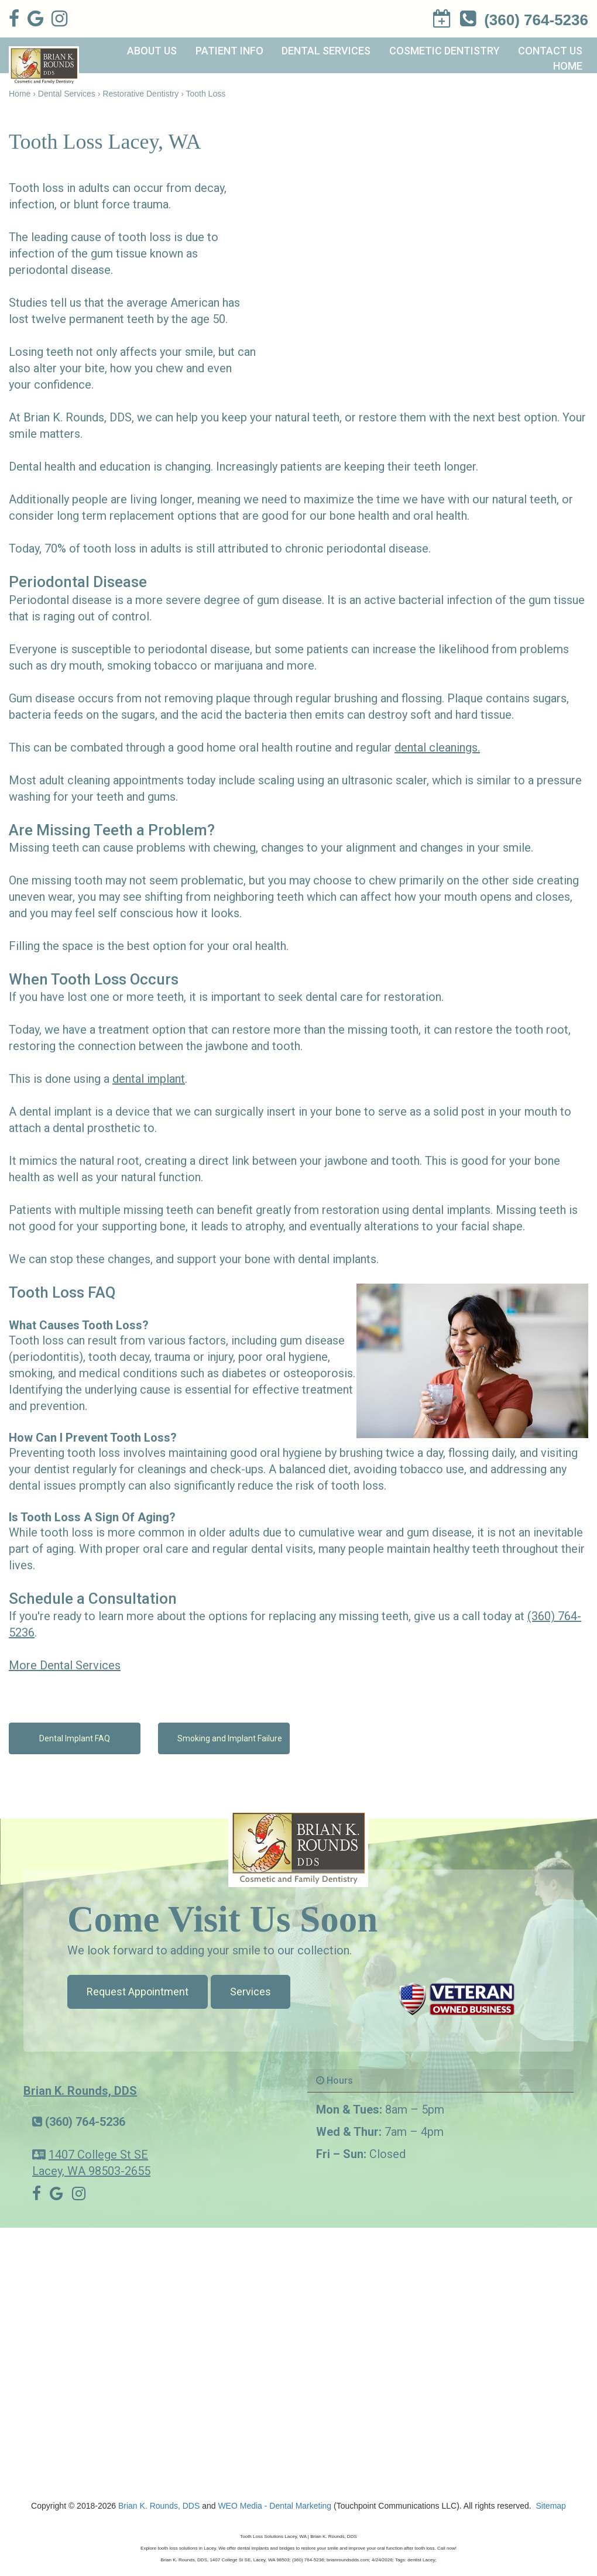 The height and width of the screenshot is (2576, 597). Describe the element at coordinates (229, 1738) in the screenshot. I see `Smoking and Implant Failure` at that location.